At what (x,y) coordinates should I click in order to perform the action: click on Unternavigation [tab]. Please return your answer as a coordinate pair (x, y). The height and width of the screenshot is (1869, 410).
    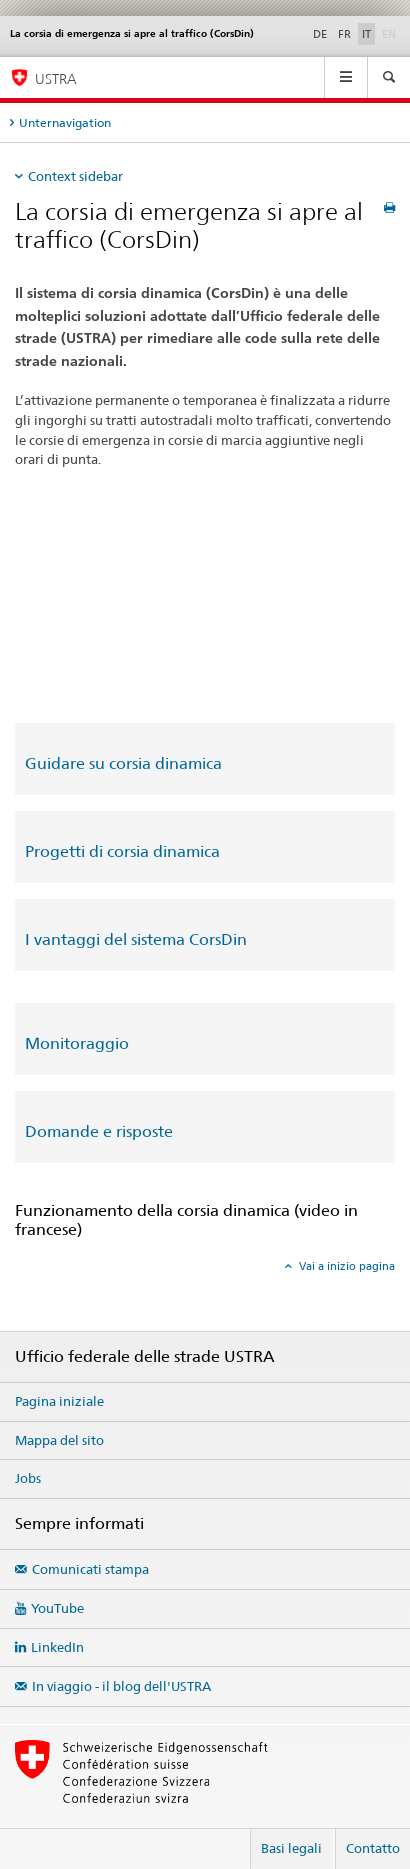
    Looking at the image, I should click on (65, 122).